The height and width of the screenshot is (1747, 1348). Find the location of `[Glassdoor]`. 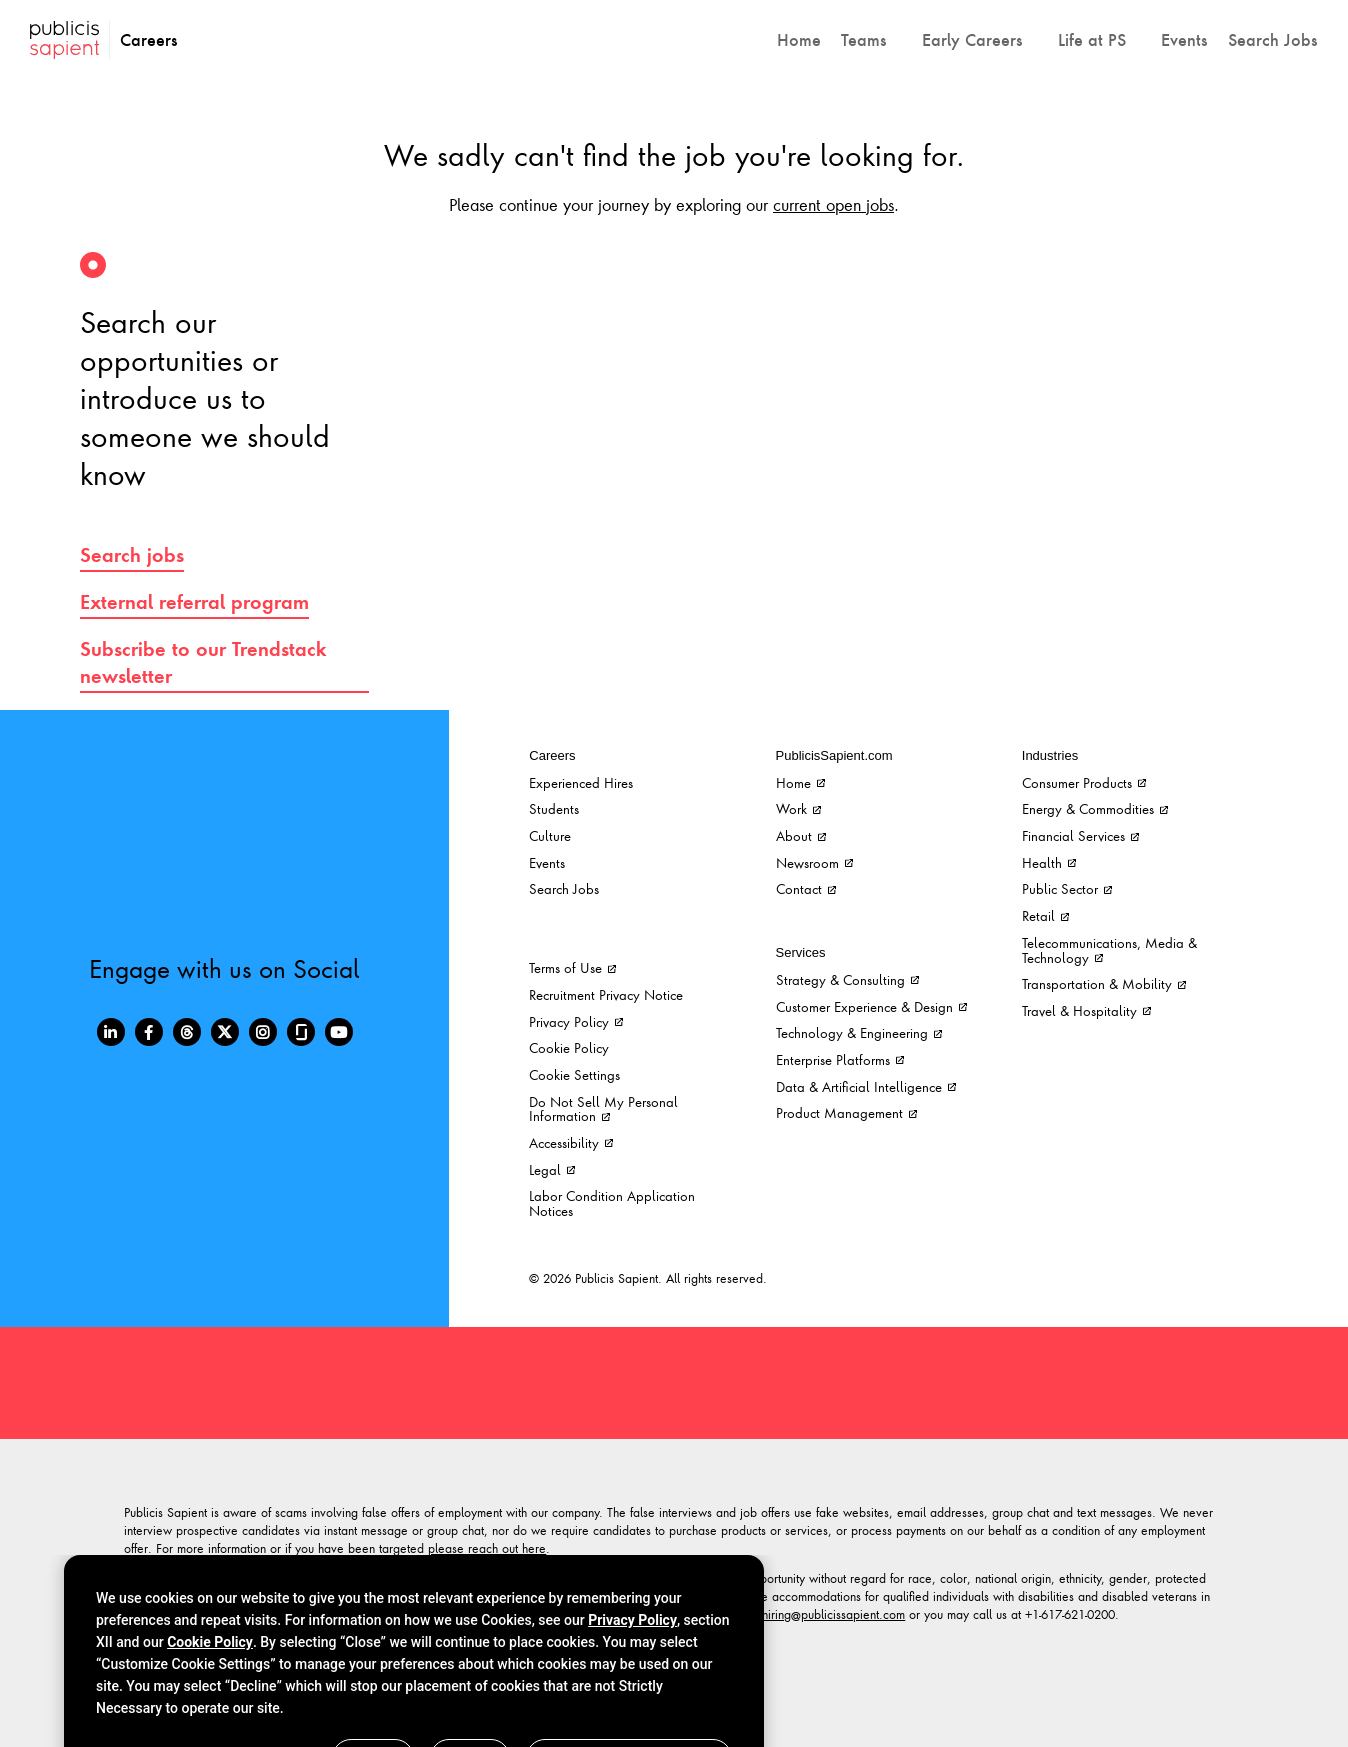

[Glassdoor] is located at coordinates (301, 1032).